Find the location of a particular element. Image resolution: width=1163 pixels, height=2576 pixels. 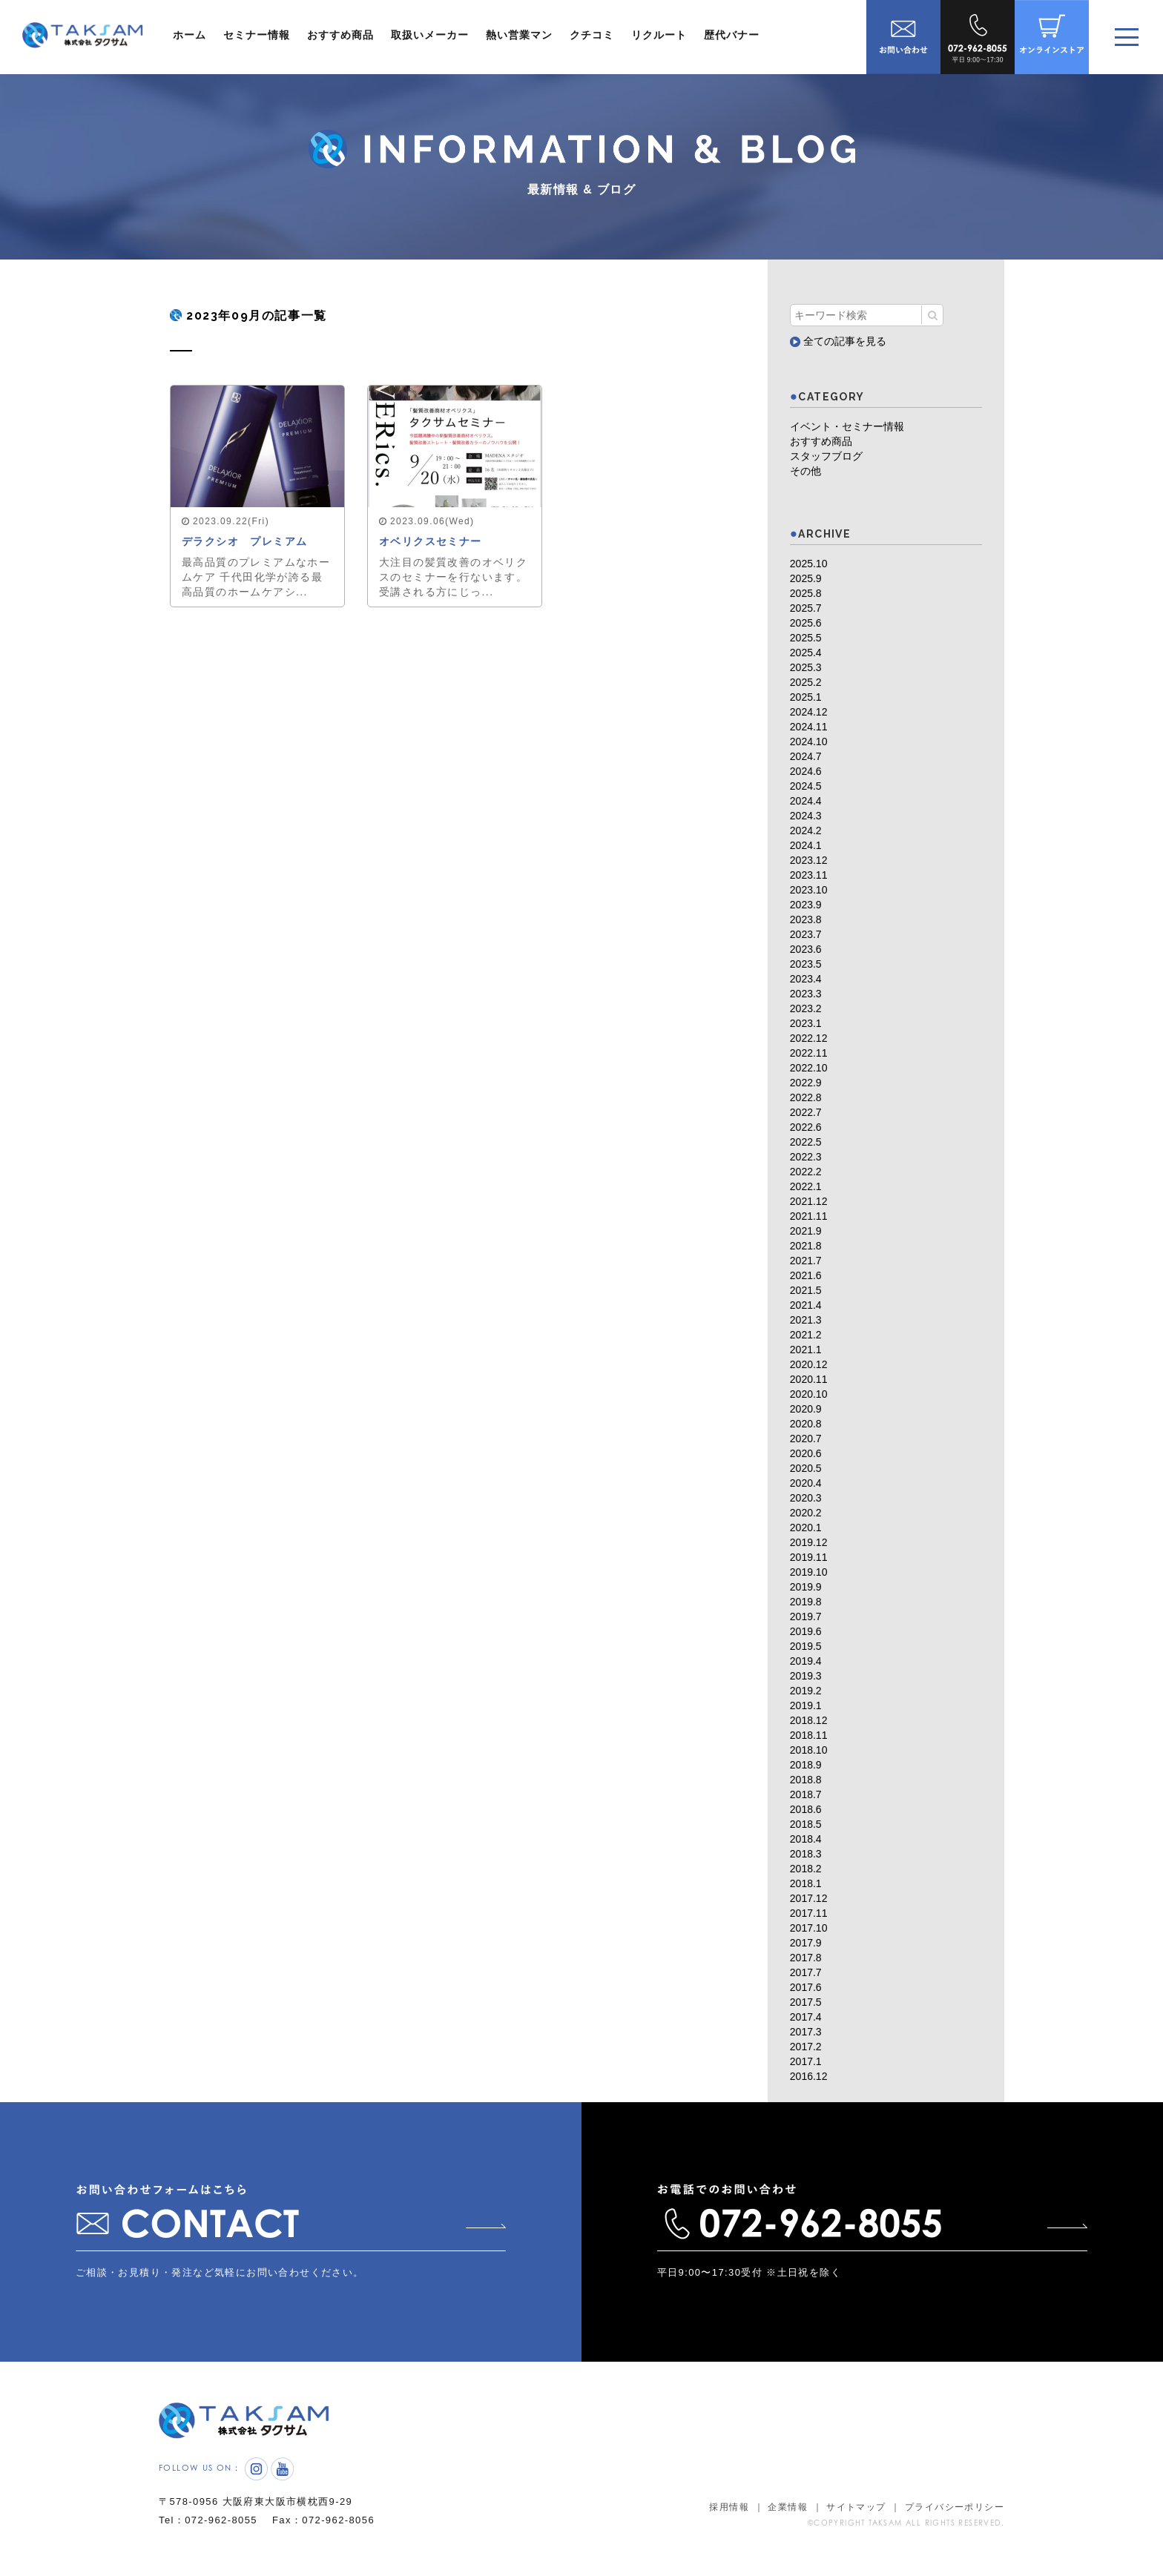

2025.4 is located at coordinates (806, 652).